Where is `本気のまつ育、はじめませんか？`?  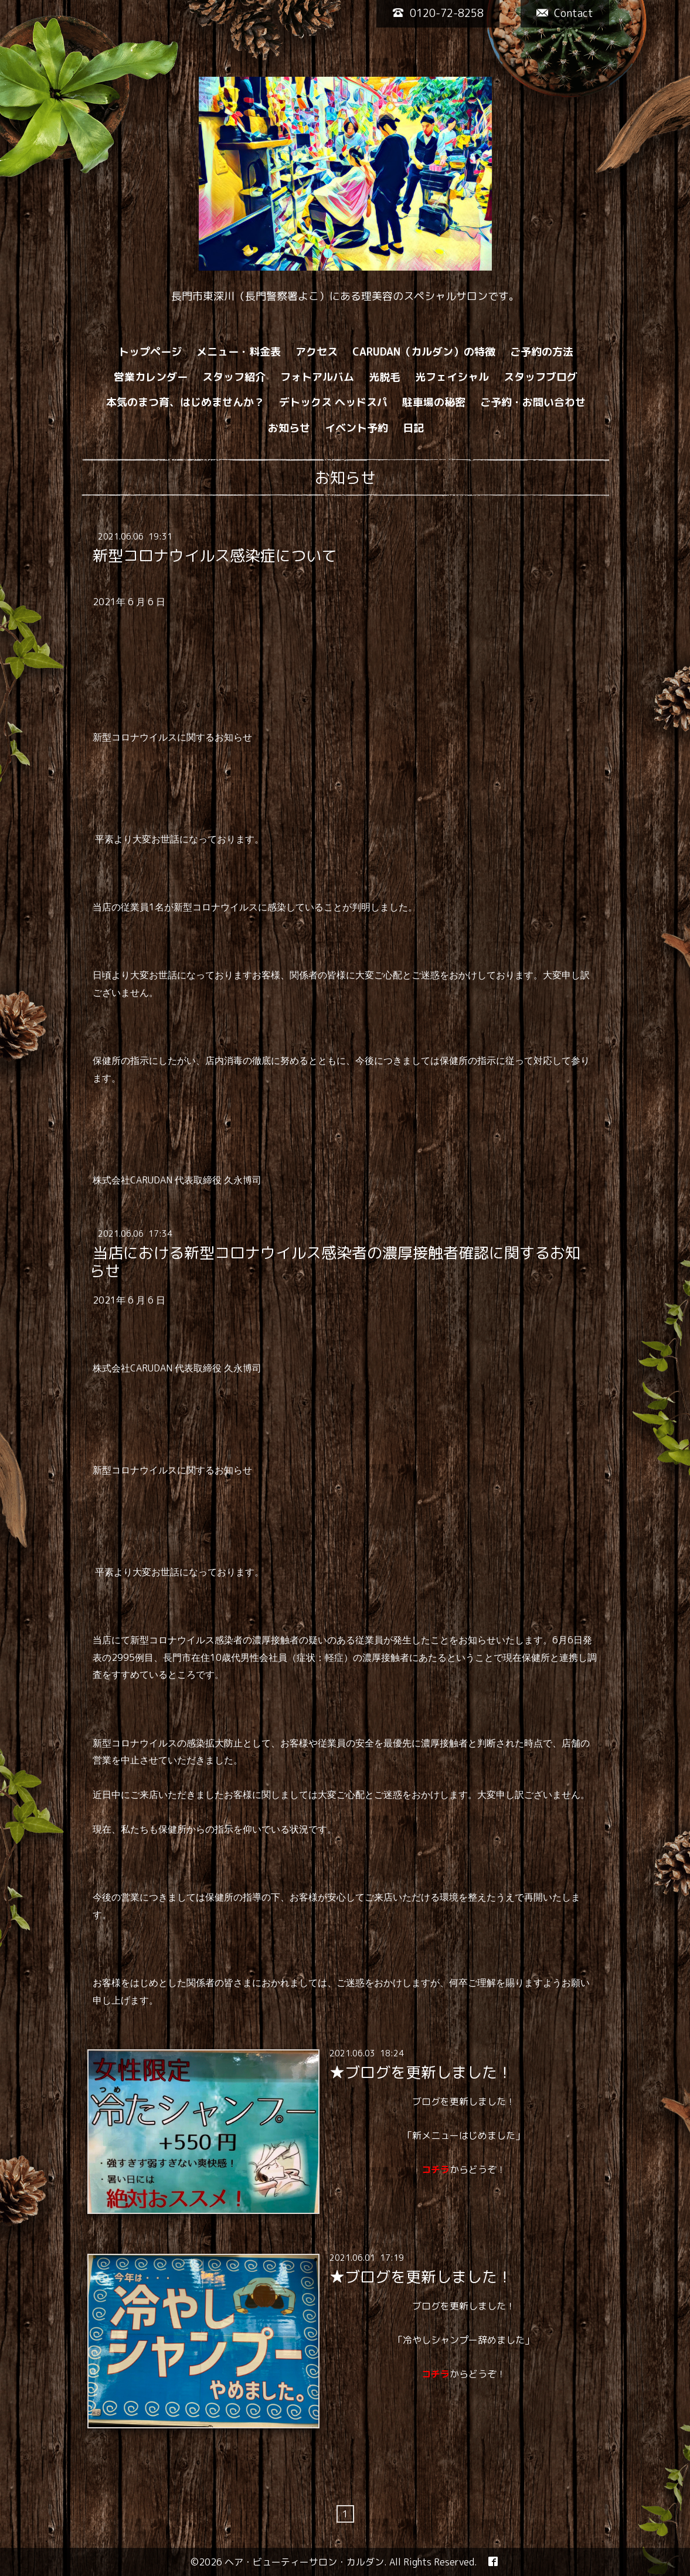 本気のまつ育、はじめませんか？ is located at coordinates (185, 402).